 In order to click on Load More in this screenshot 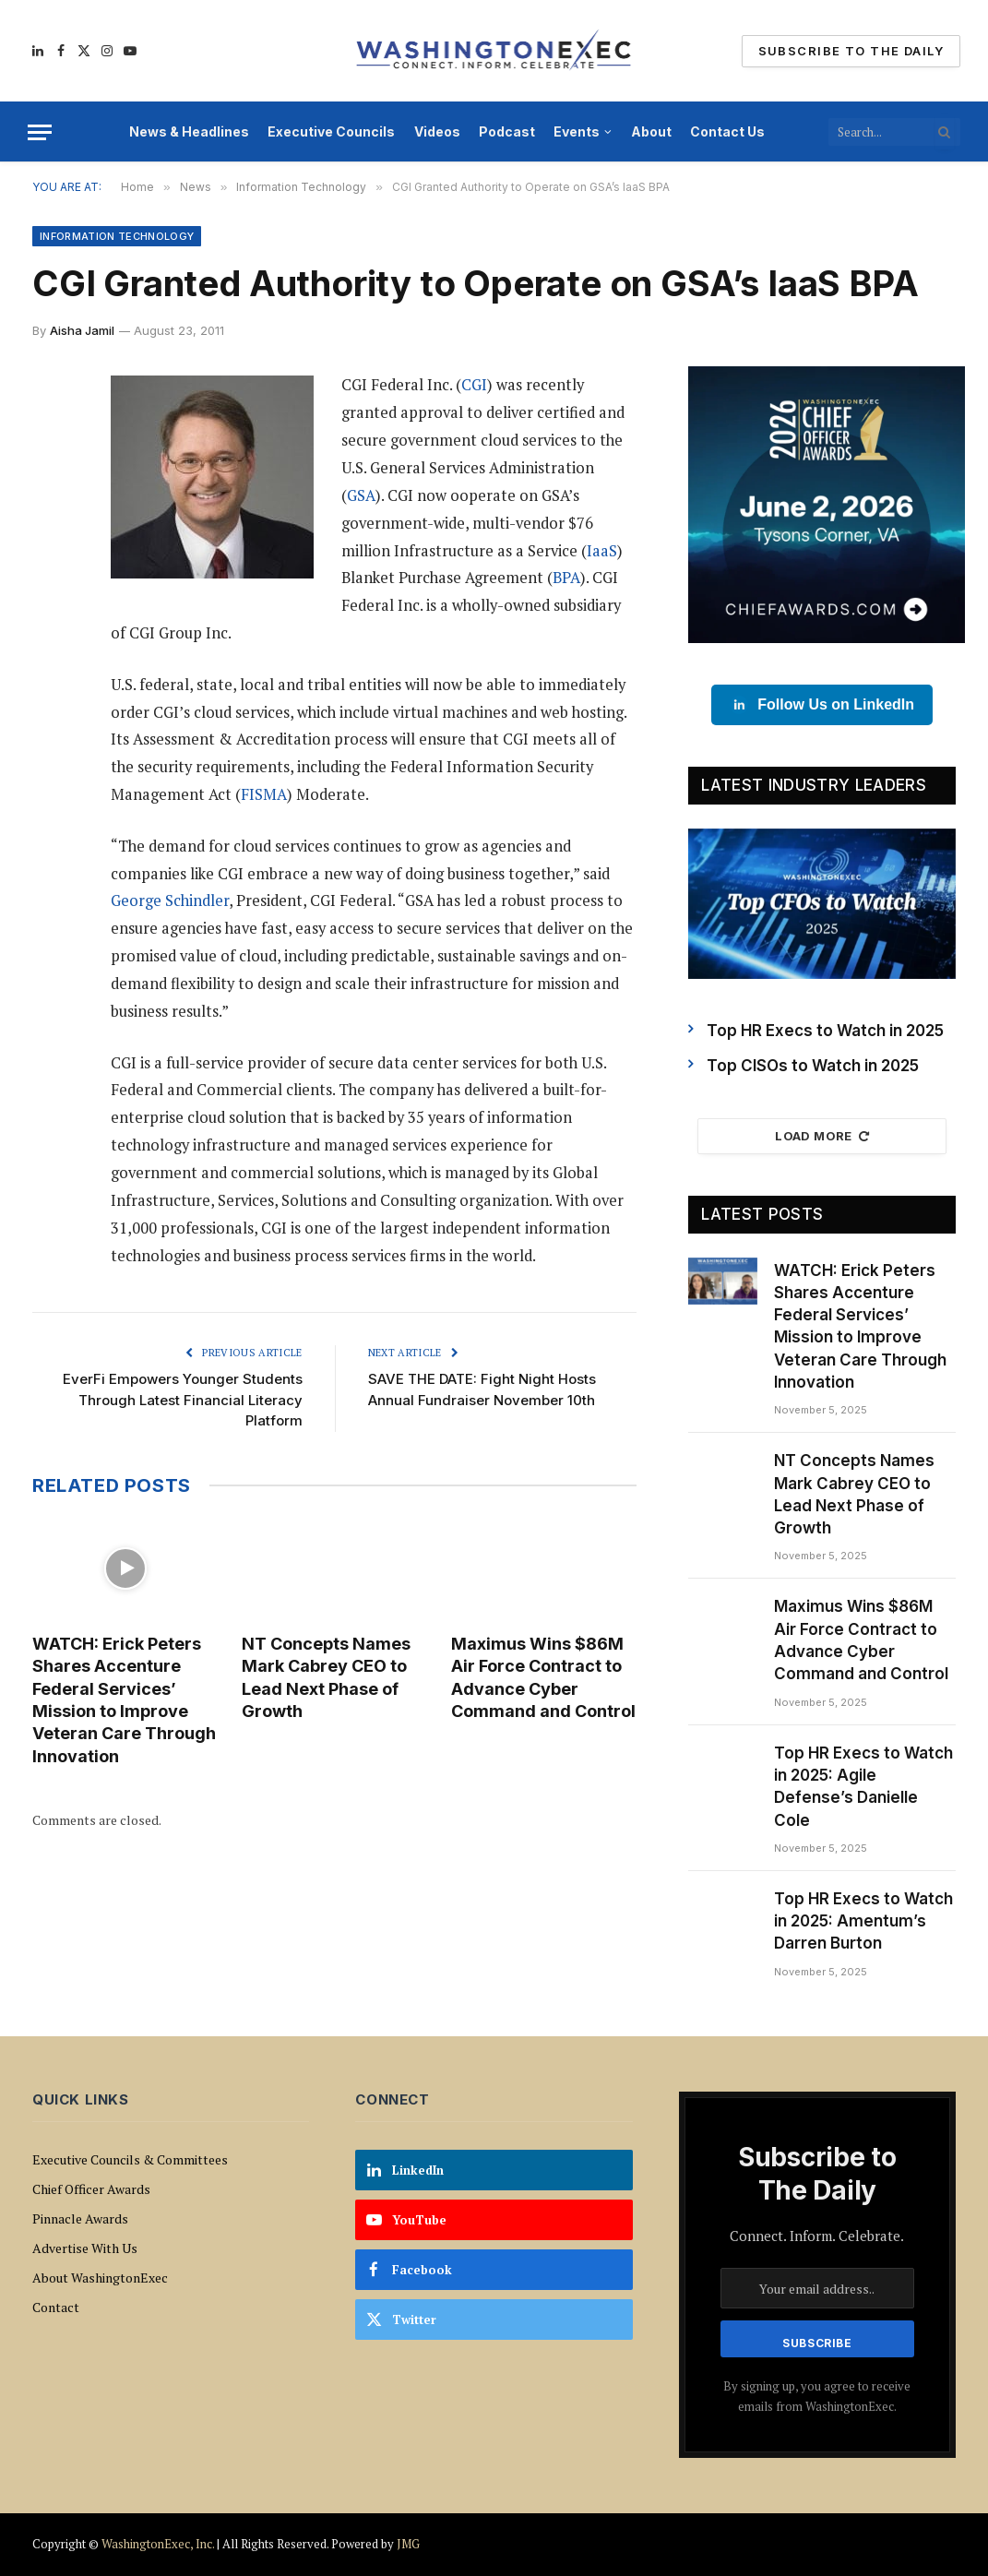, I will do `click(822, 1135)`.